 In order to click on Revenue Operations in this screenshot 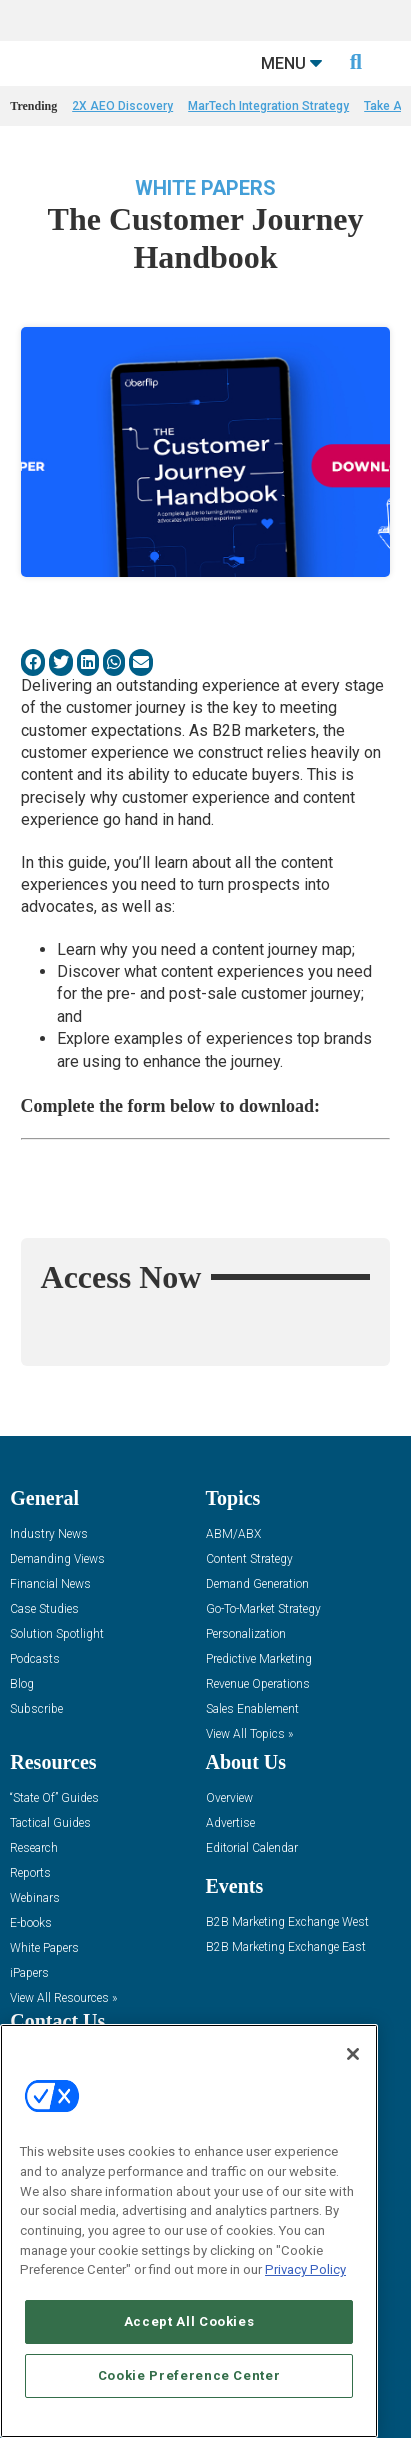, I will do `click(258, 1684)`.